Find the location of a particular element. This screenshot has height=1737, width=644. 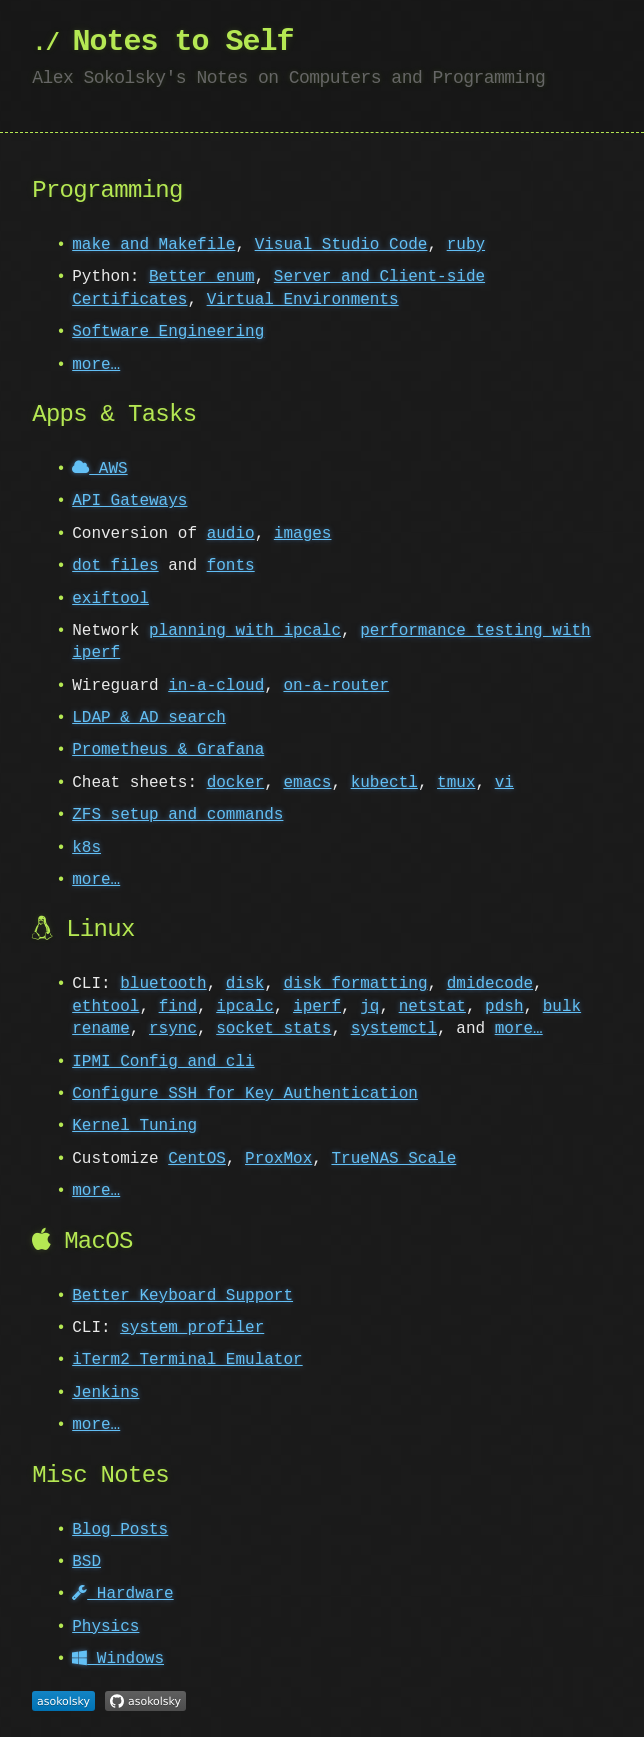

ethtool is located at coordinates (105, 1007).